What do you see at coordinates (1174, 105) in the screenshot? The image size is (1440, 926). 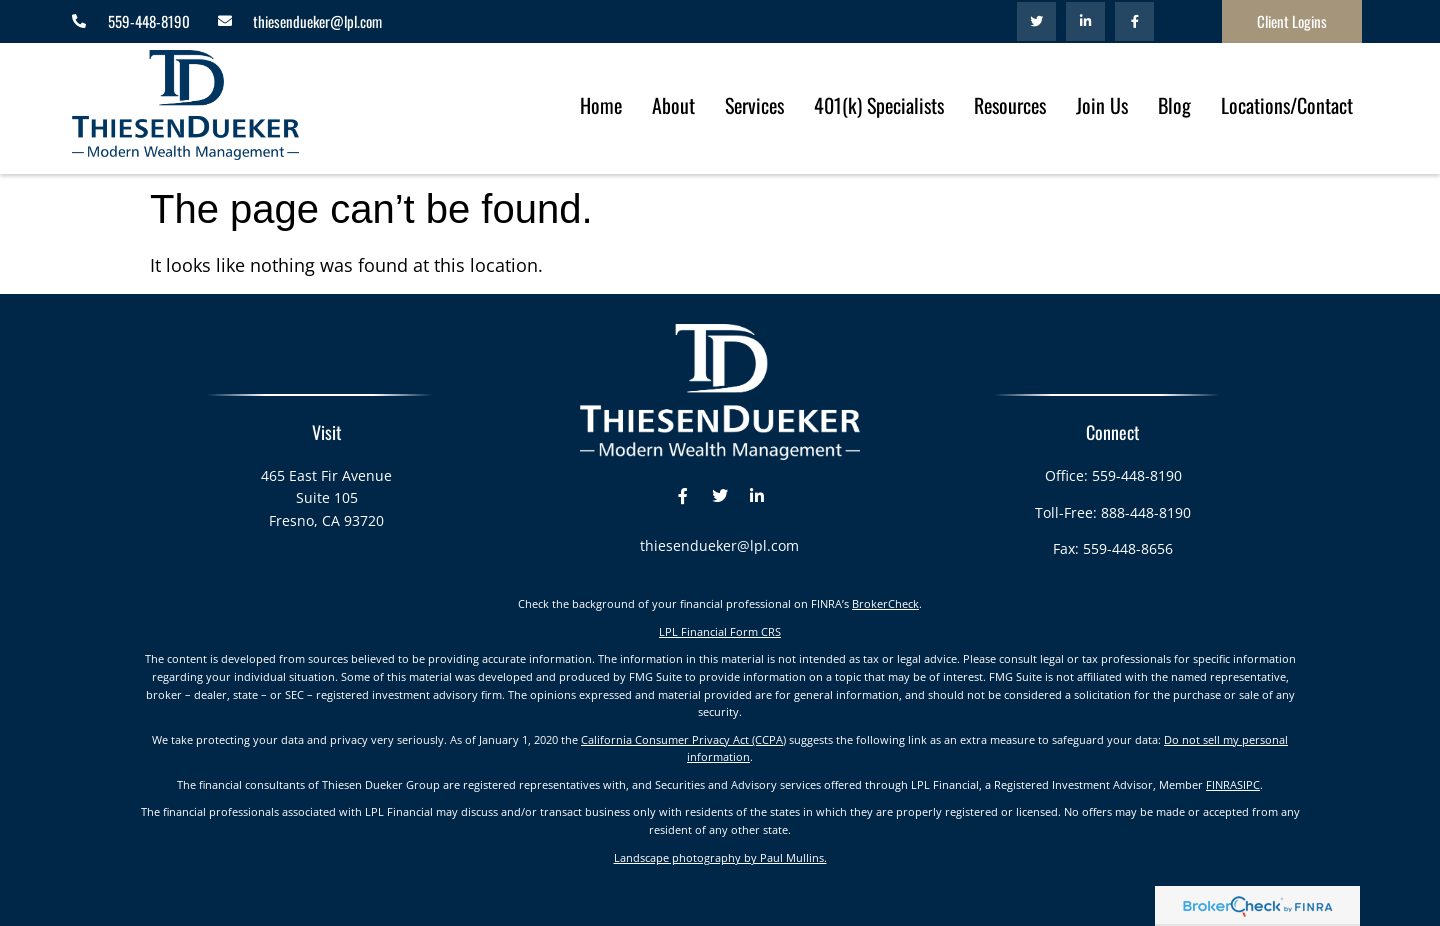 I see `Blog` at bounding box center [1174, 105].